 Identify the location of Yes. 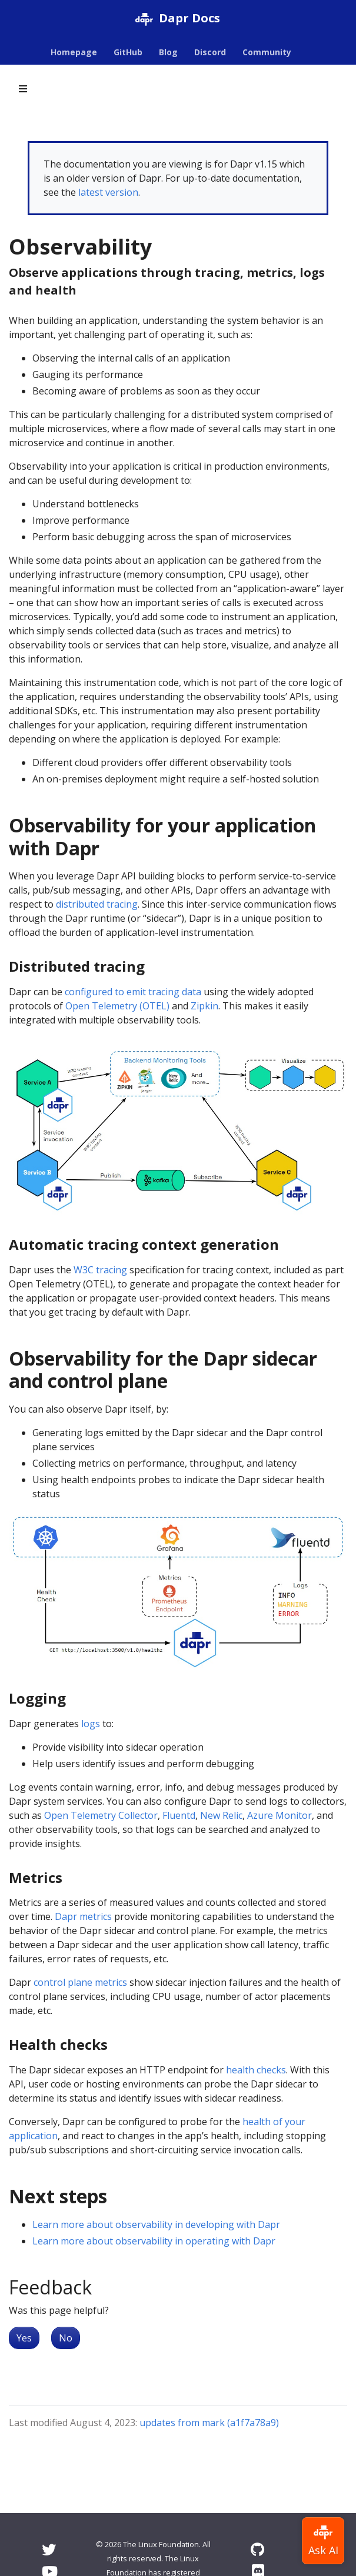
(24, 2337).